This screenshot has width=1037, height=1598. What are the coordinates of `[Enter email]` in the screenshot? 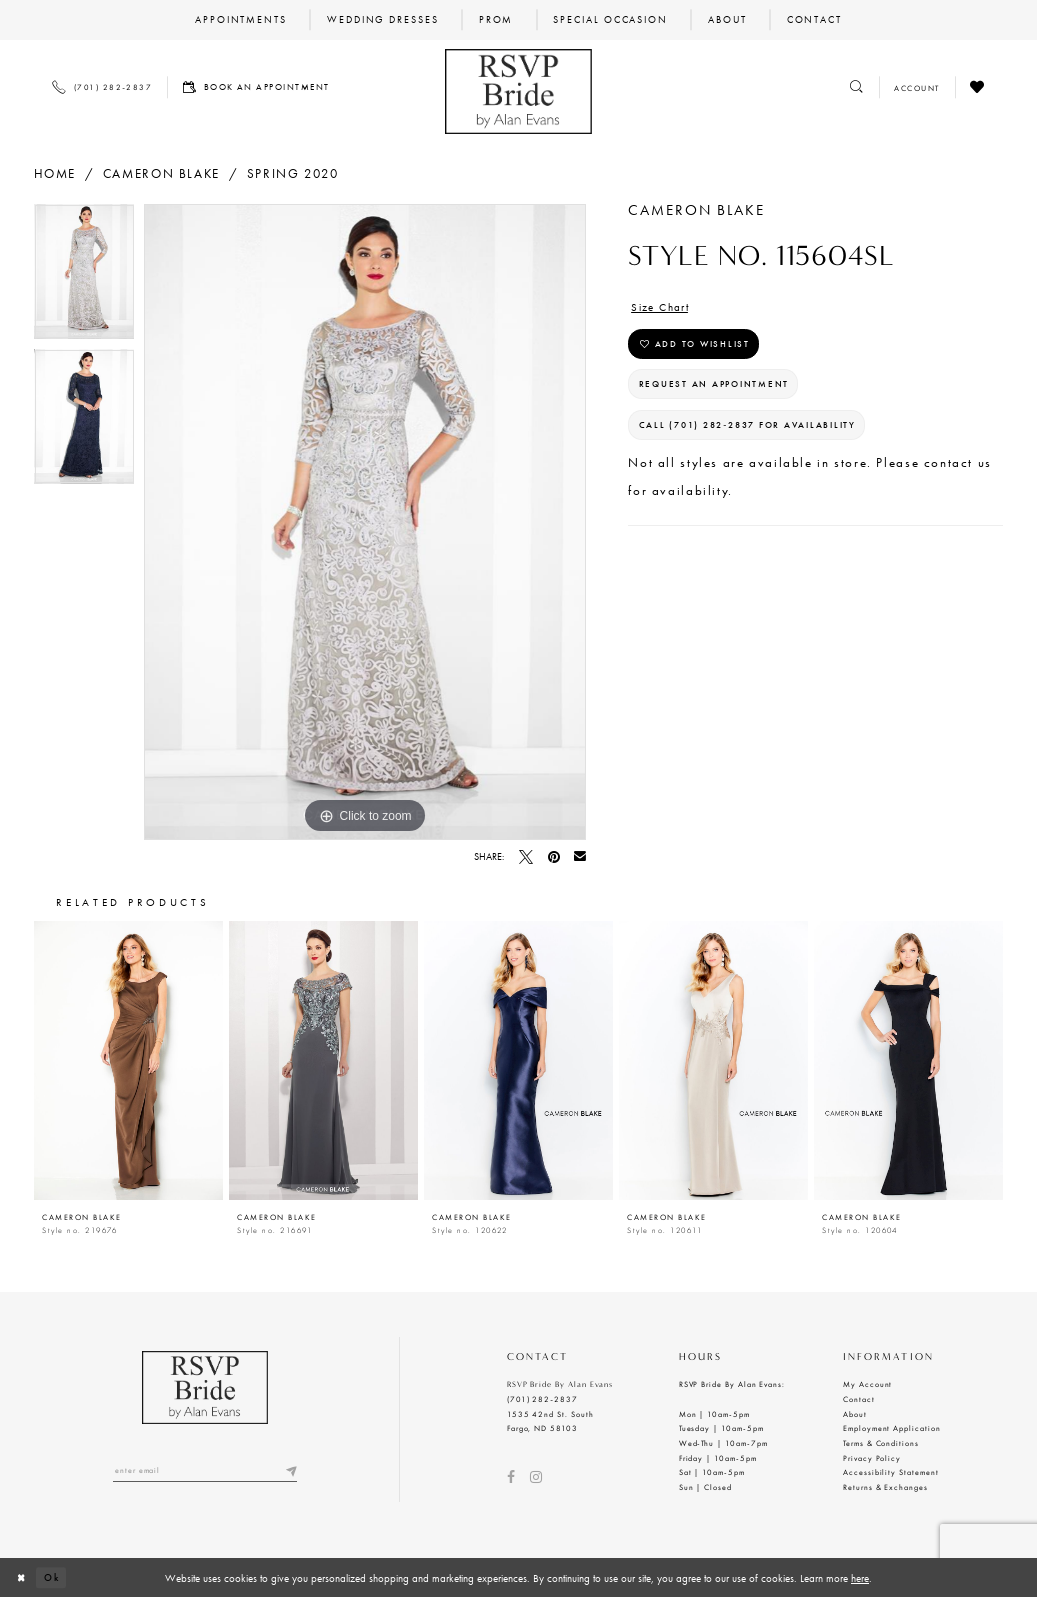 It's located at (205, 1472).